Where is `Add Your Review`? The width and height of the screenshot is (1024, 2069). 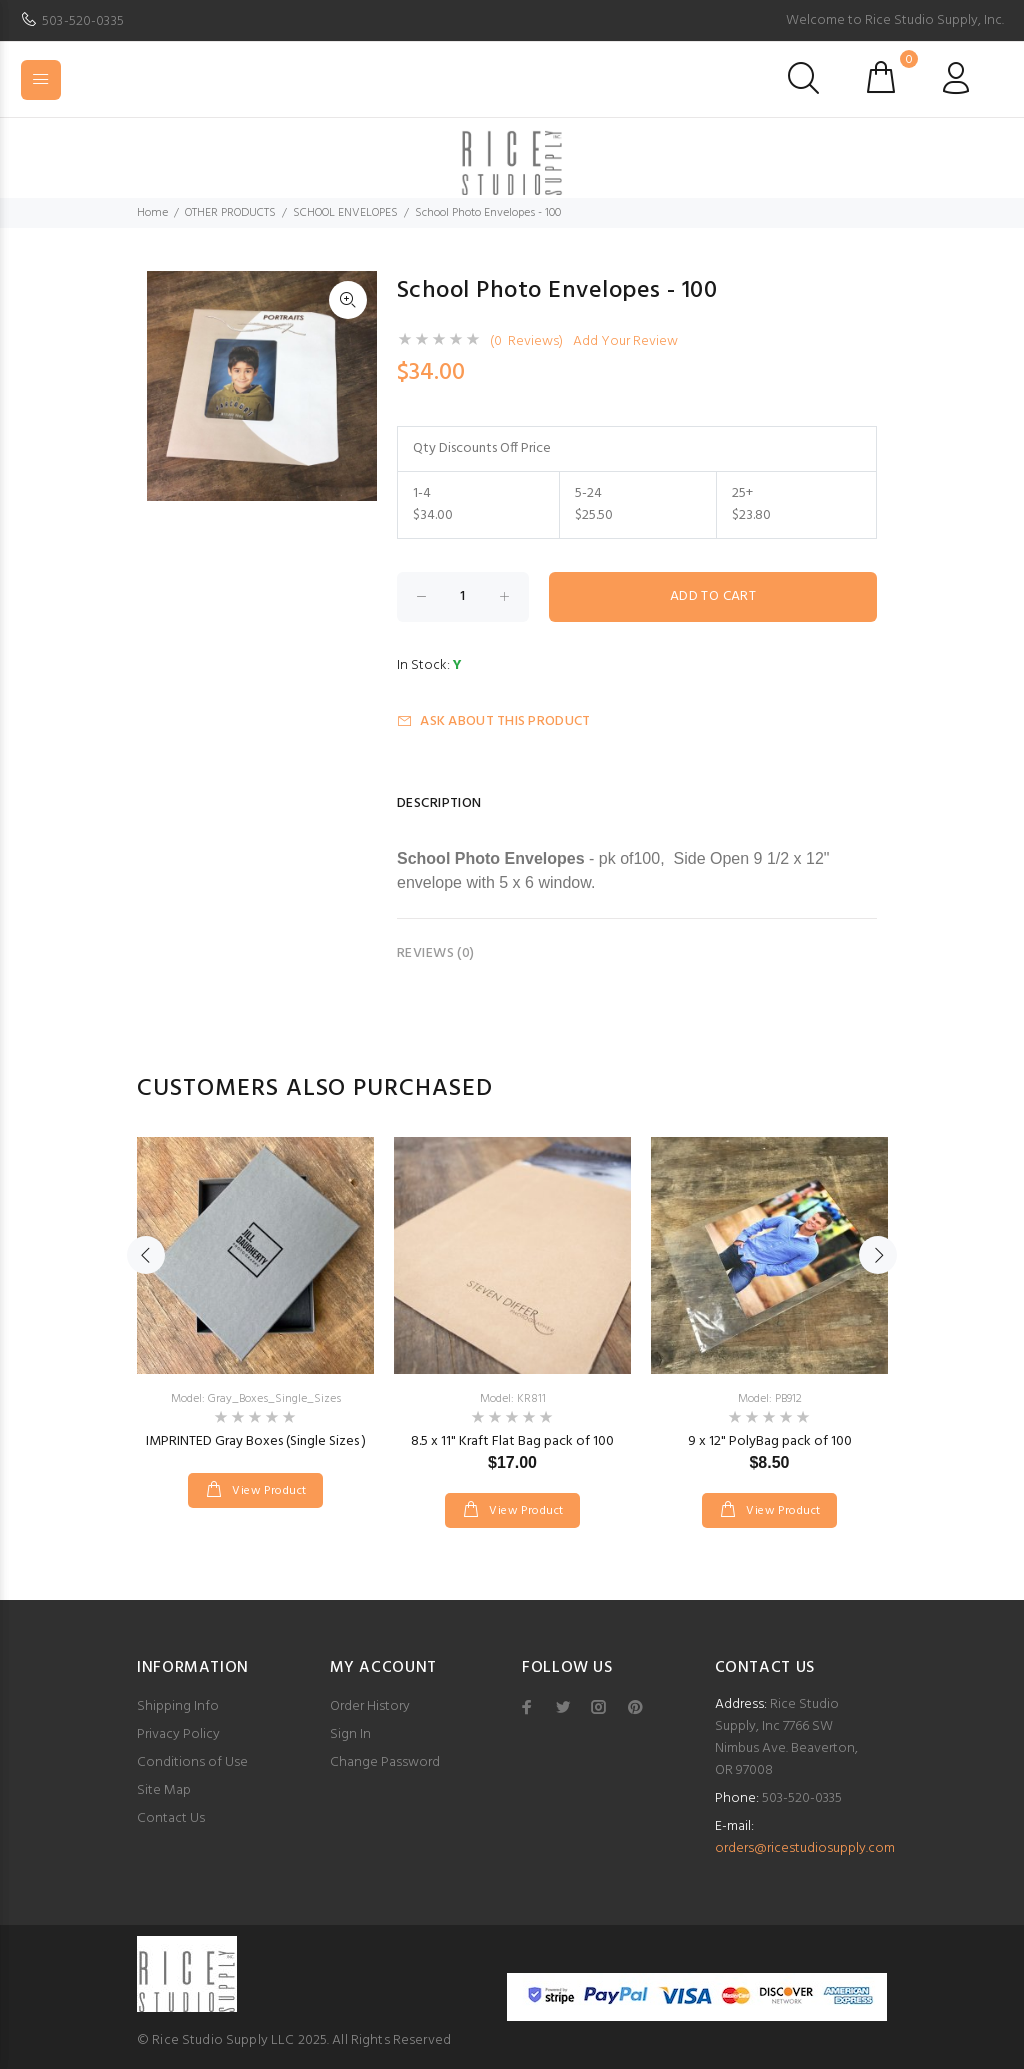
Add Your Review is located at coordinates (625, 342).